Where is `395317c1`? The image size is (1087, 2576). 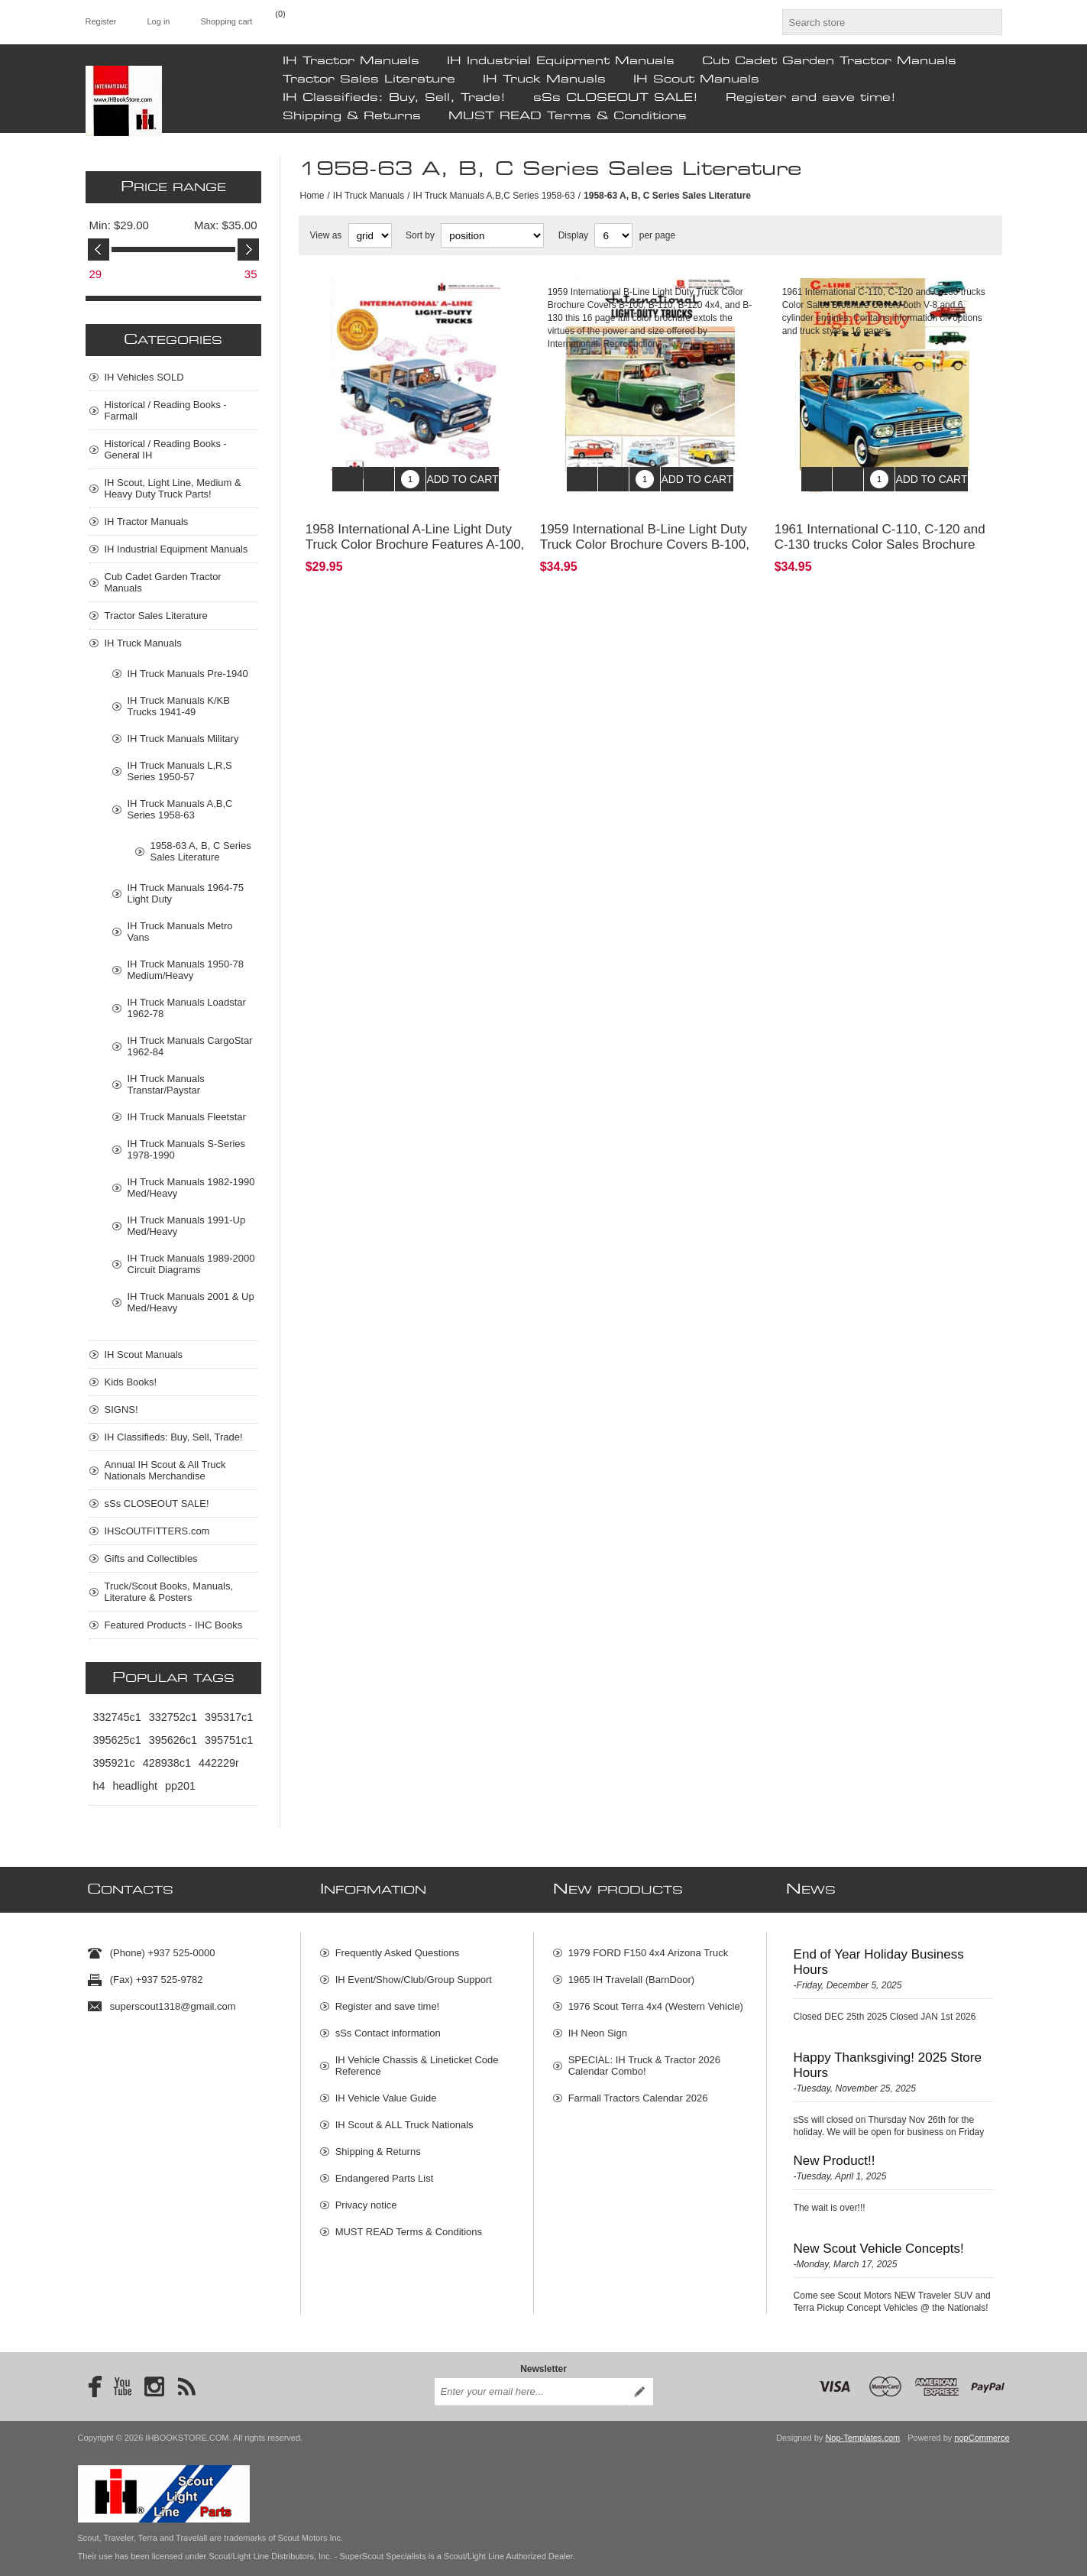
395317c1 is located at coordinates (229, 1717).